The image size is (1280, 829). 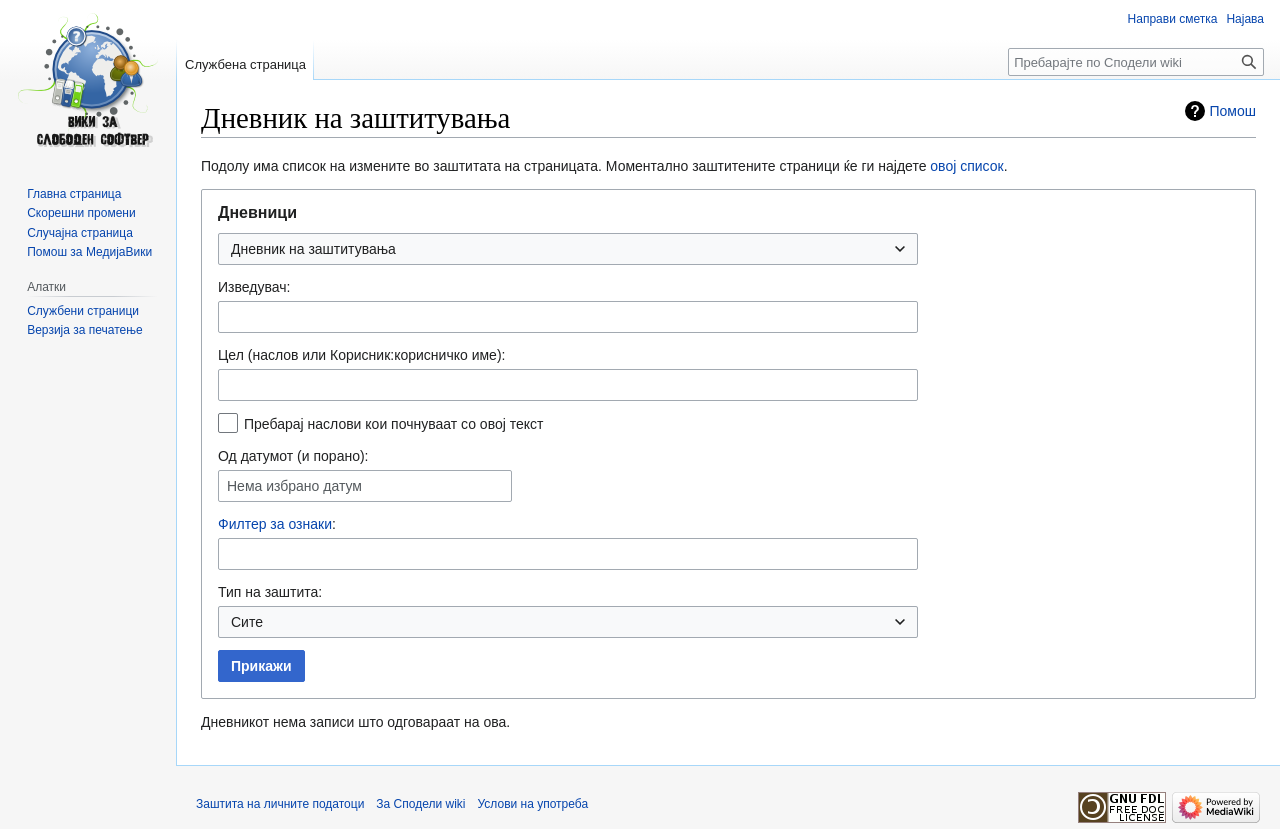 I want to click on Пребарај наслови кои почнуваат со овој текст, so click(x=393, y=424).